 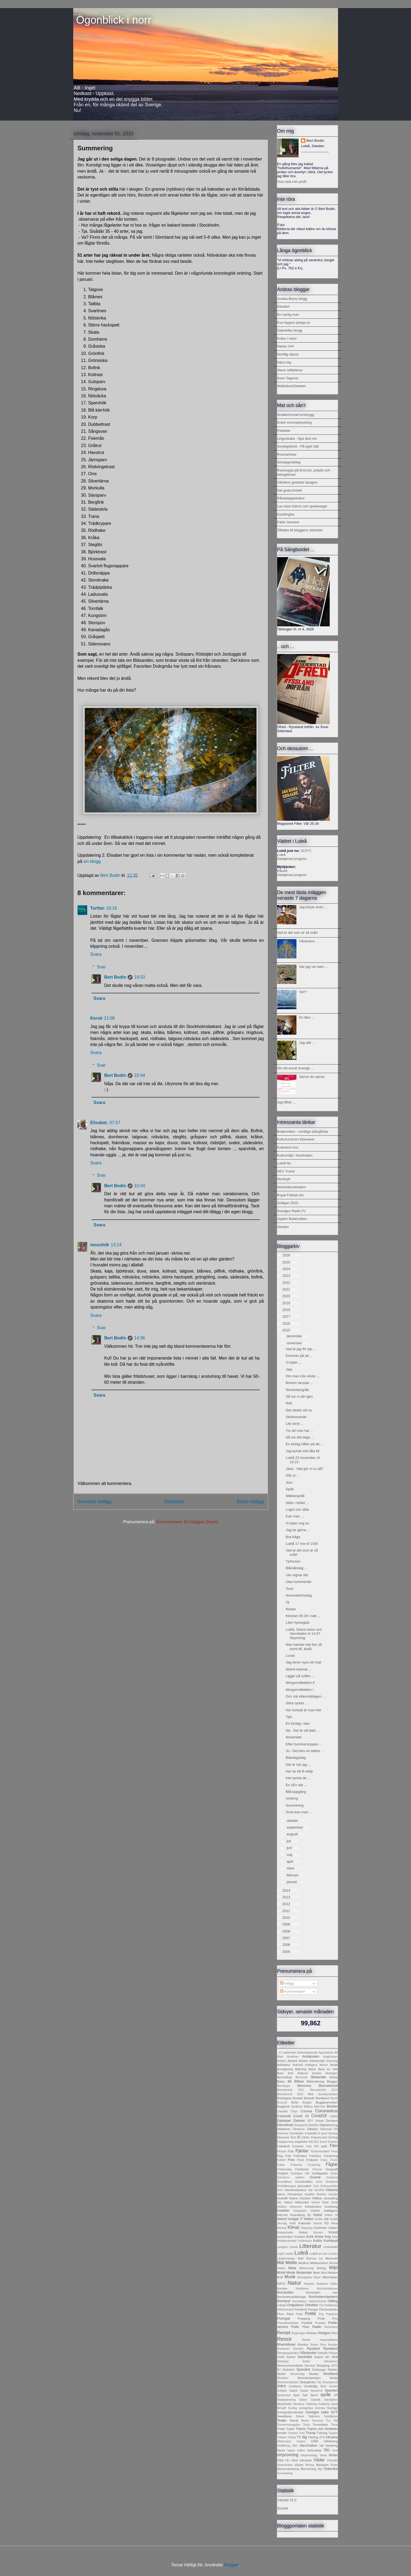 I want to click on Faktakoll, so click(x=283, y=2146).